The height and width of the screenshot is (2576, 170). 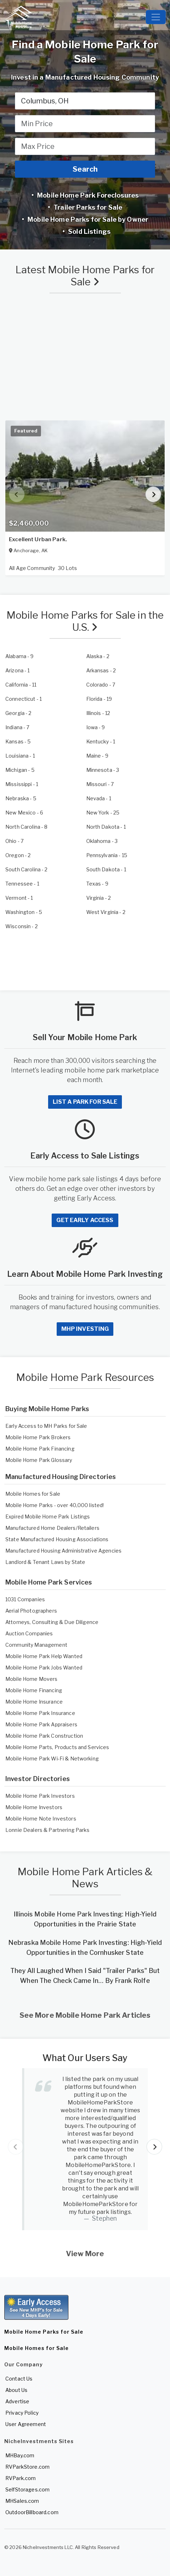 I want to click on [Toggle navigation], so click(x=156, y=17).